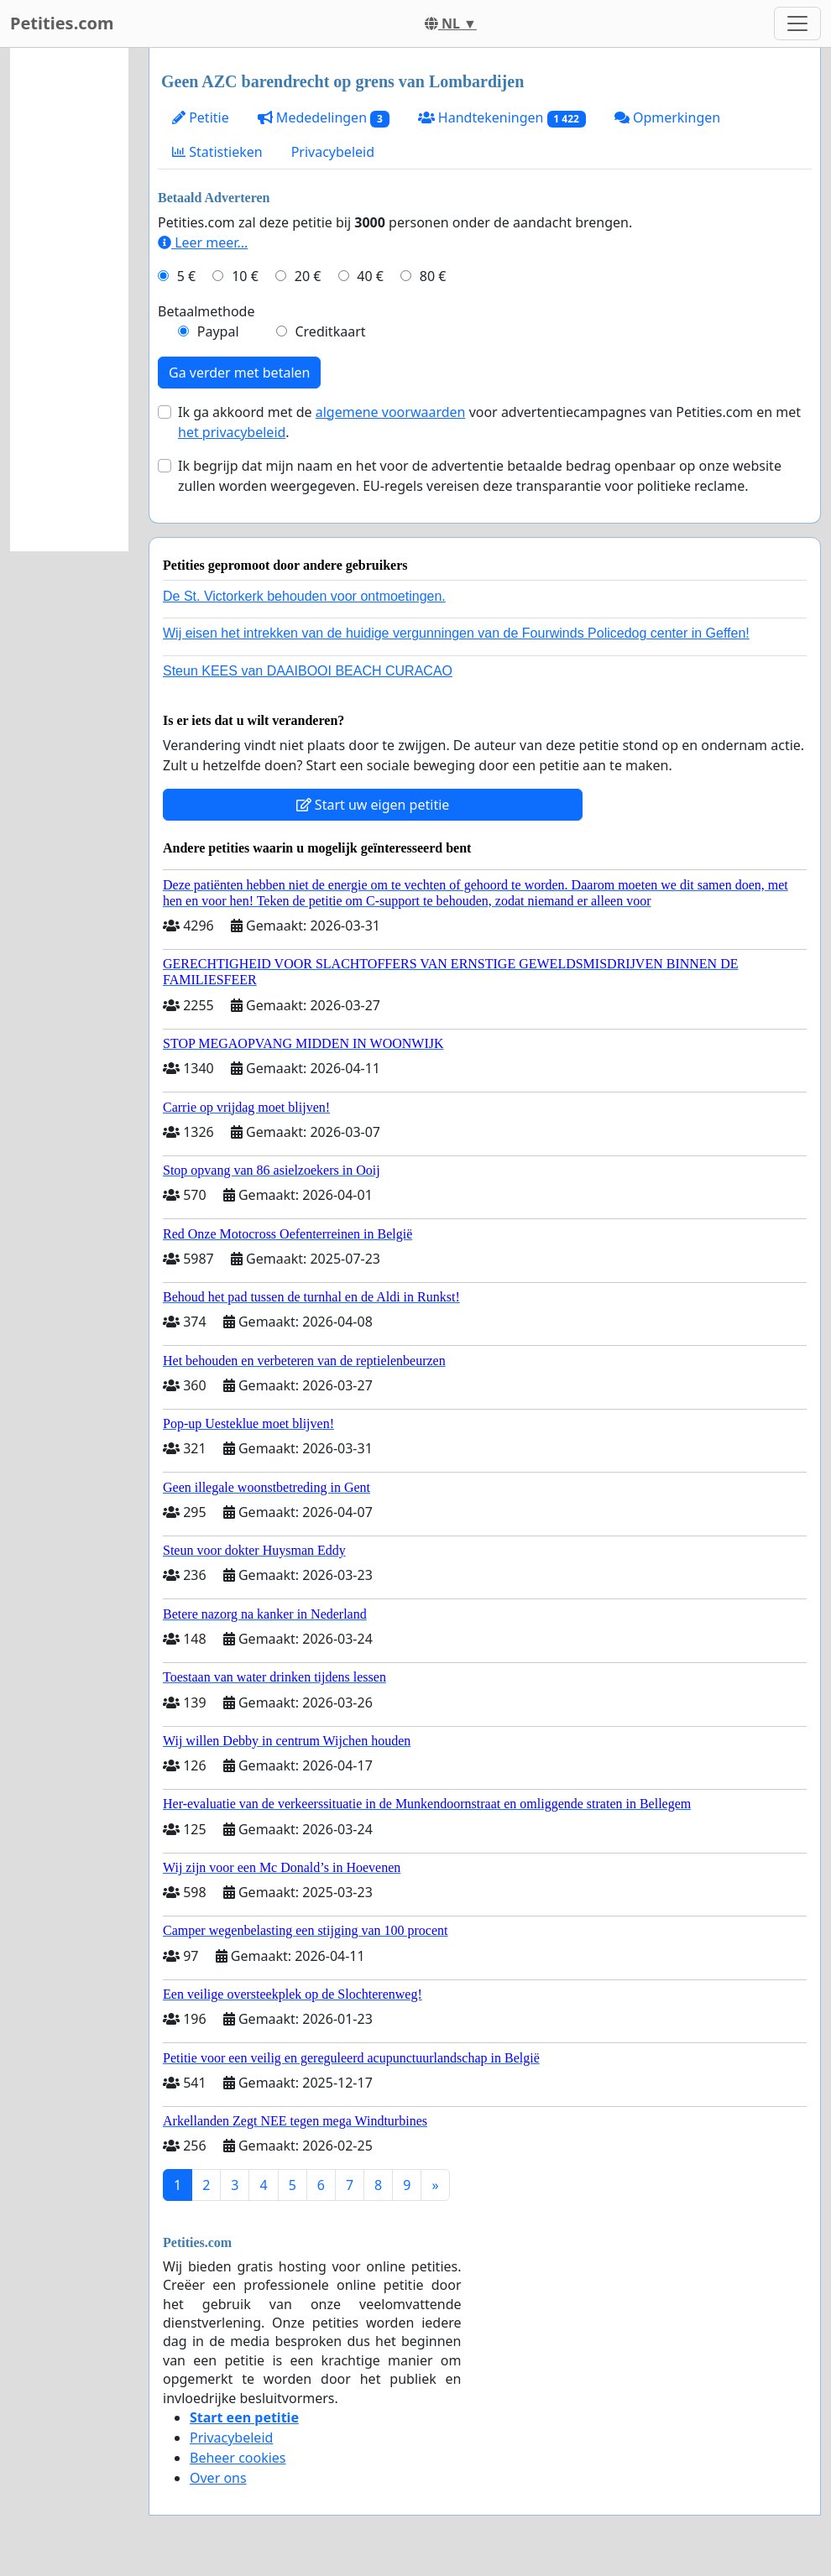 Image resolution: width=831 pixels, height=2576 pixels. Describe the element at coordinates (433, 276) in the screenshot. I see `80 €` at that location.